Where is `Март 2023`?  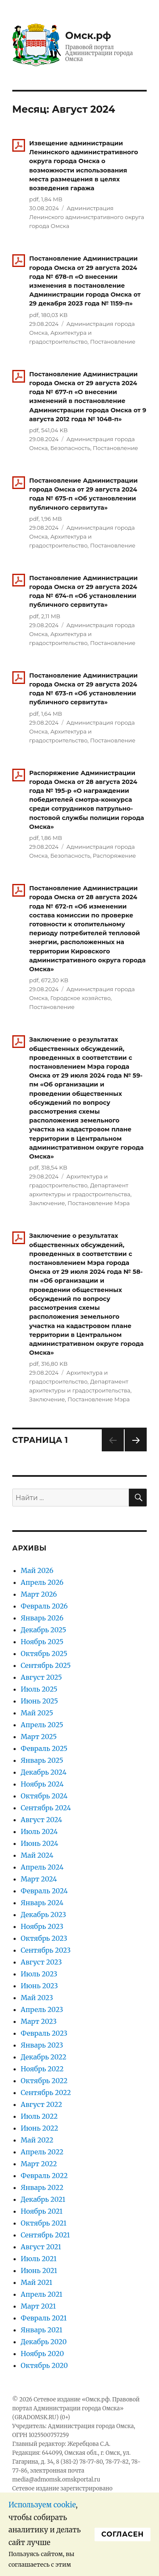 Март 2023 is located at coordinates (39, 2021).